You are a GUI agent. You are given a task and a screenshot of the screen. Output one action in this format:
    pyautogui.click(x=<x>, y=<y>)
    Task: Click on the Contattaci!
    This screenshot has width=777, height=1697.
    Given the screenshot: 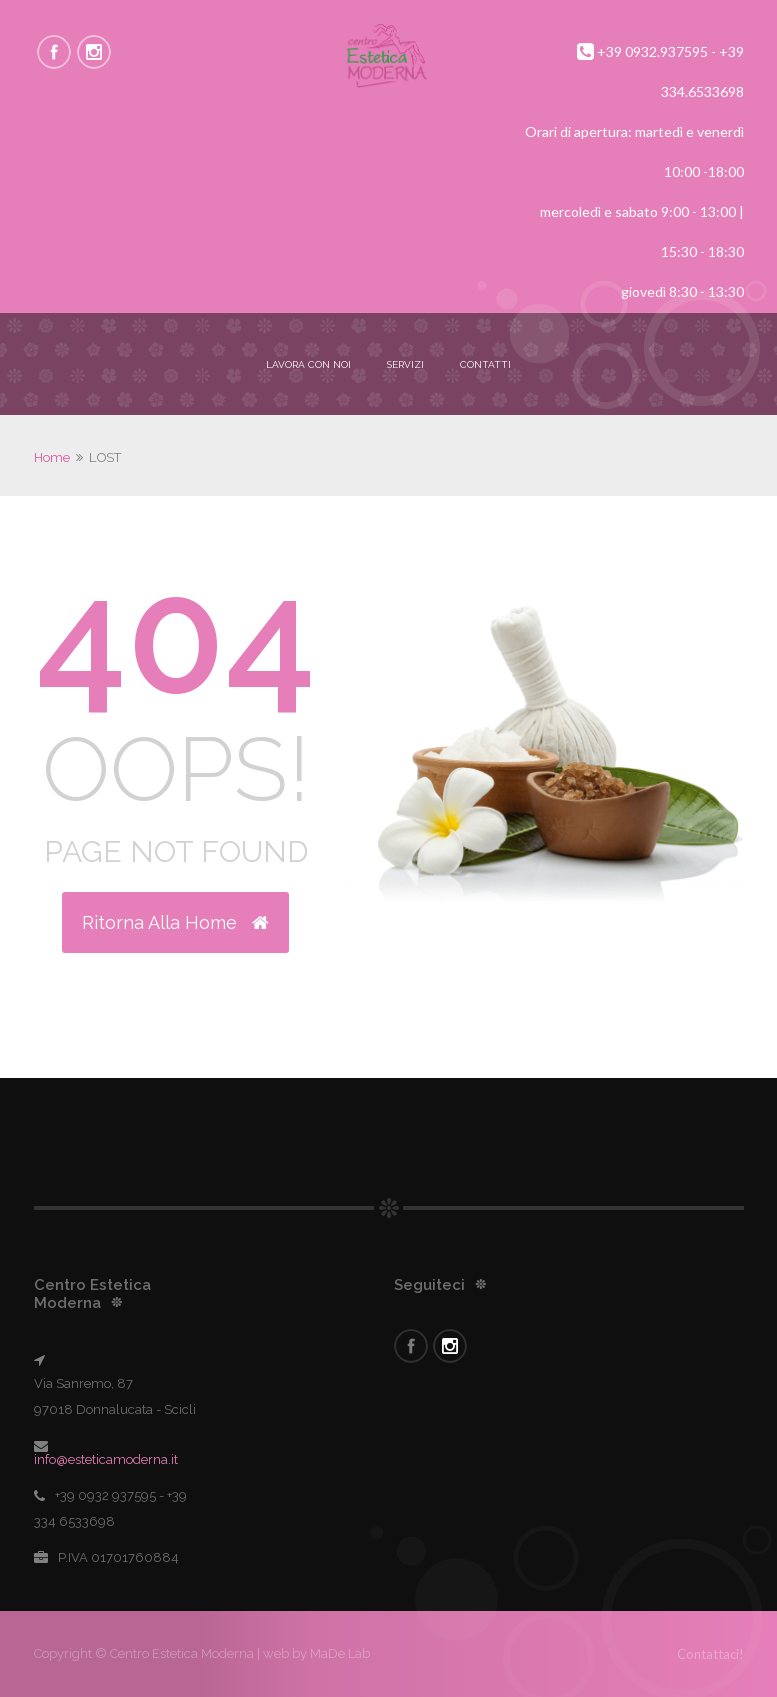 What is the action you would take?
    pyautogui.click(x=710, y=1654)
    